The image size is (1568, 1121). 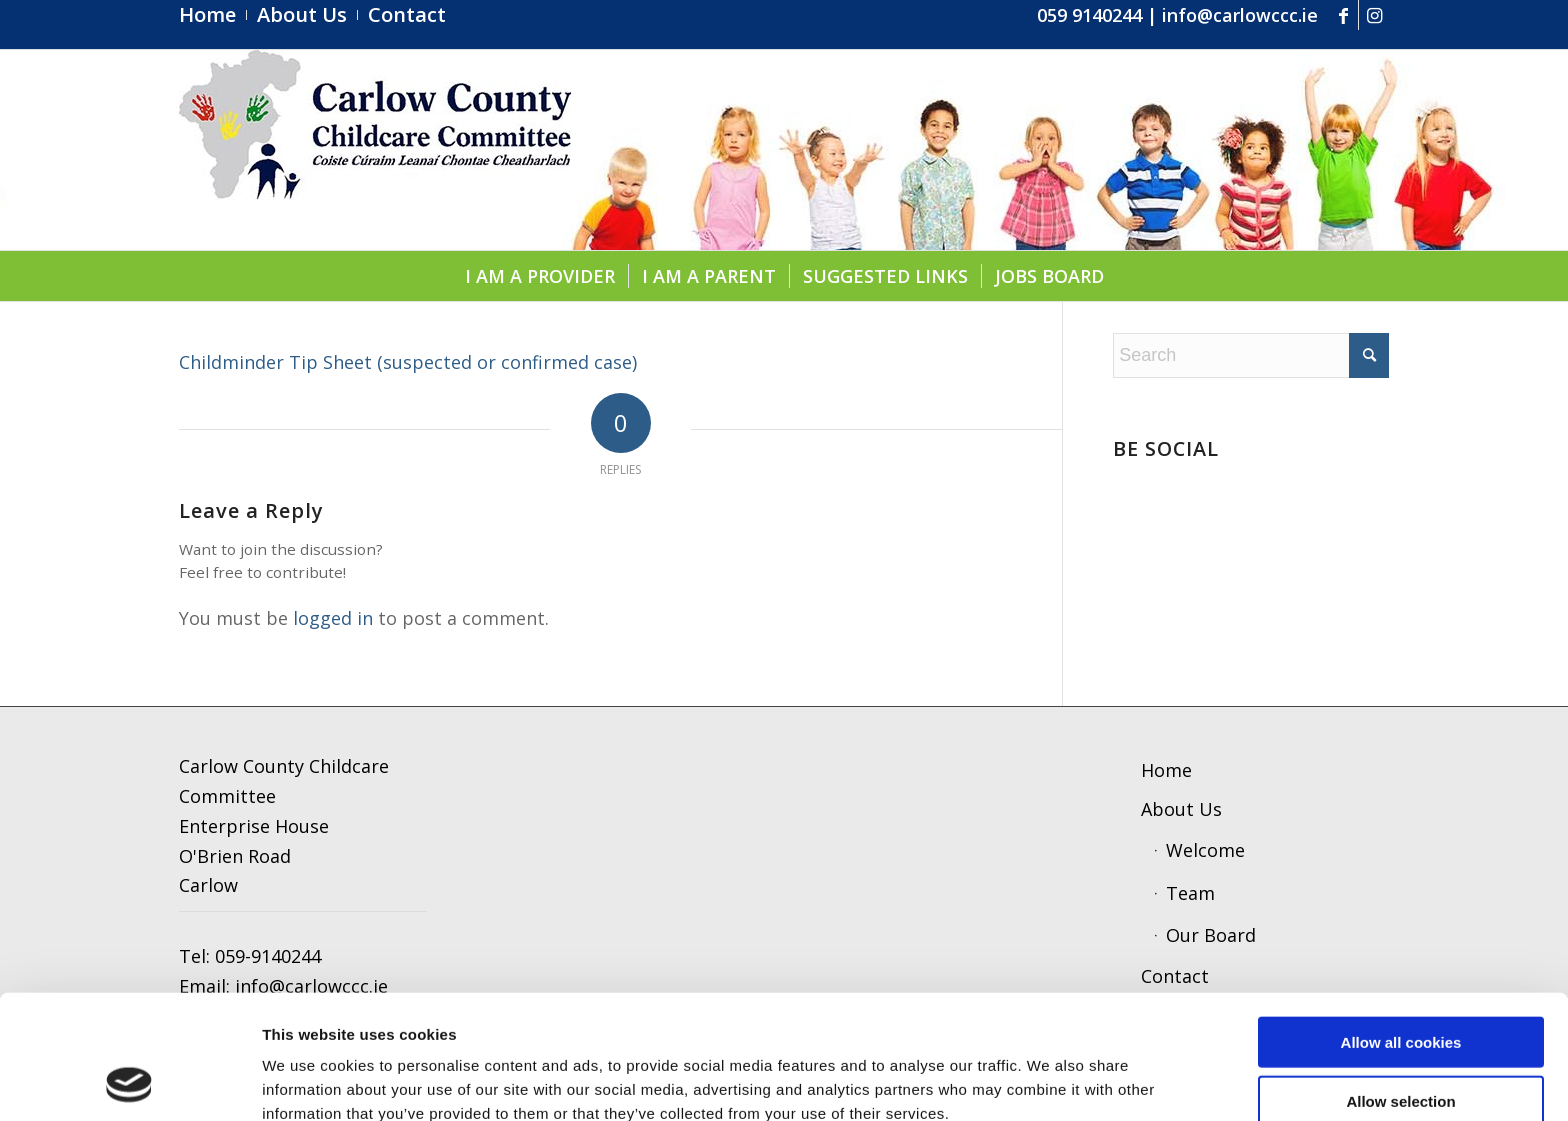 What do you see at coordinates (1401, 925) in the screenshot?
I see `Allow all cookies` at bounding box center [1401, 925].